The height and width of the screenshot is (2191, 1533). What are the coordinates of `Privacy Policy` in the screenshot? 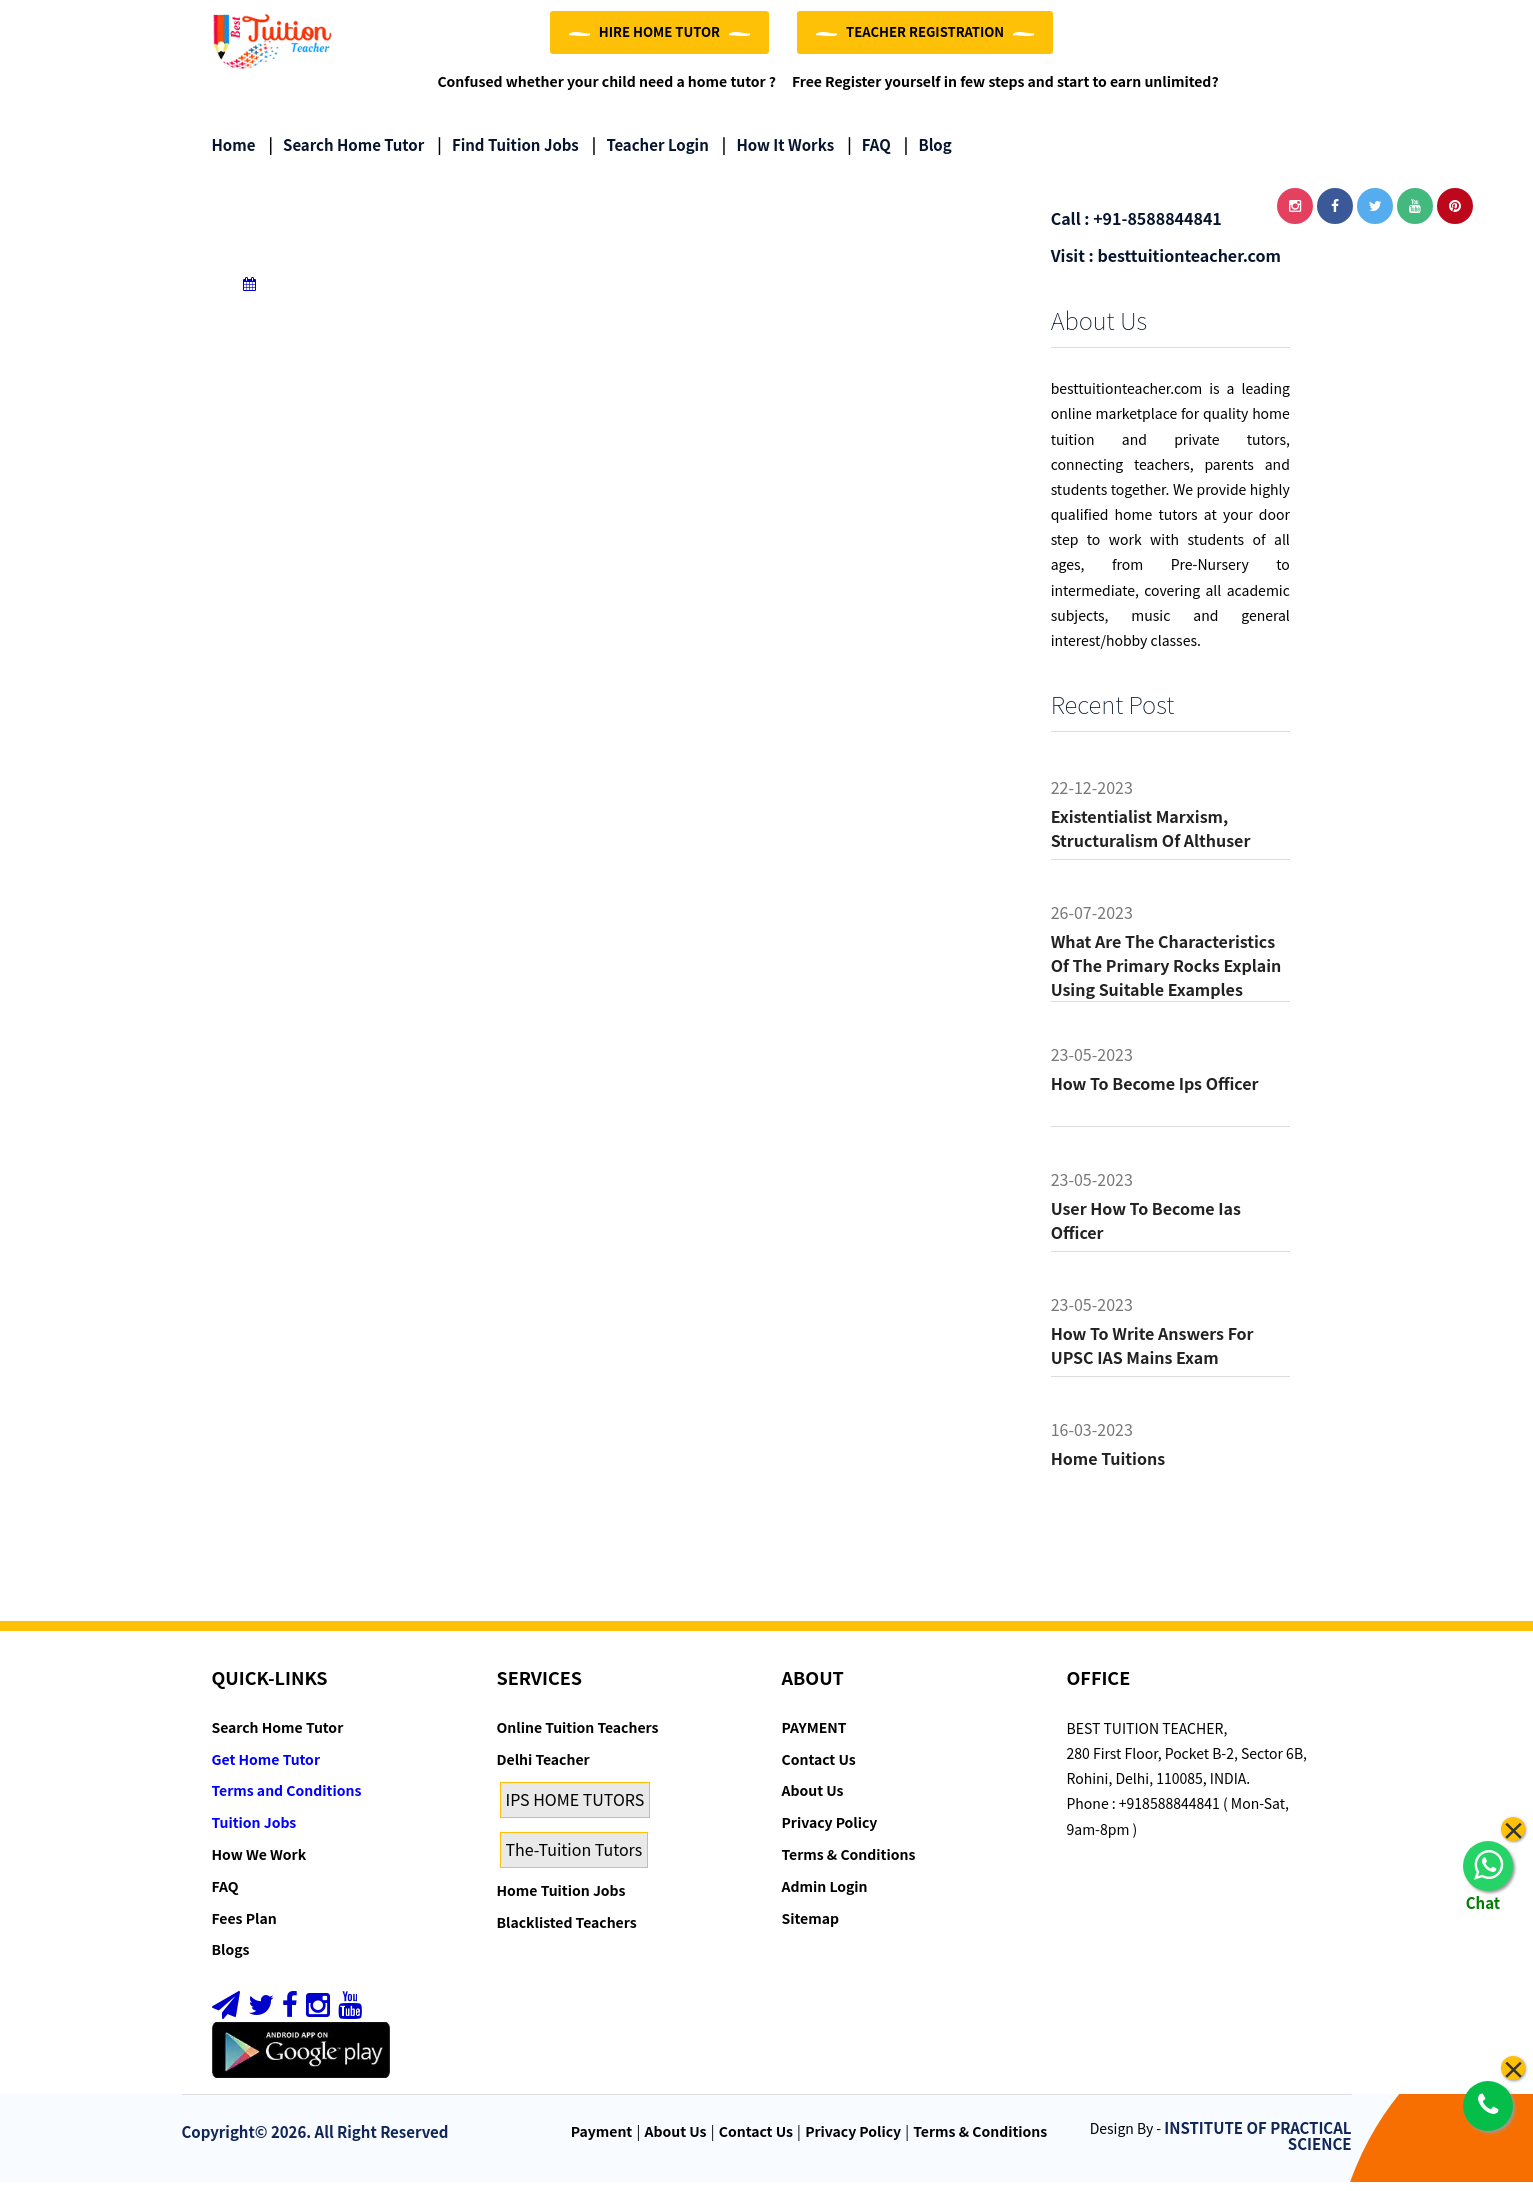 It's located at (830, 1831).